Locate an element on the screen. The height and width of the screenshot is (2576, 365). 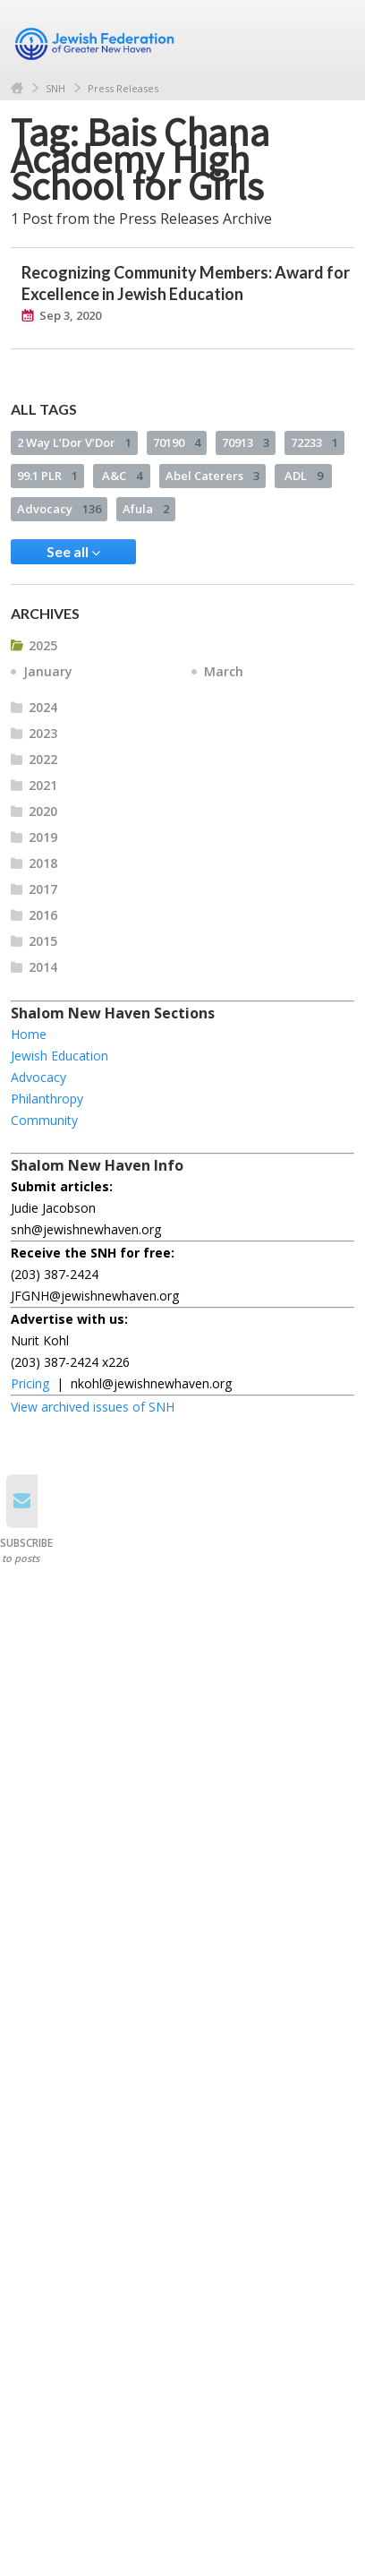
Philanthropy is located at coordinates (47, 1098).